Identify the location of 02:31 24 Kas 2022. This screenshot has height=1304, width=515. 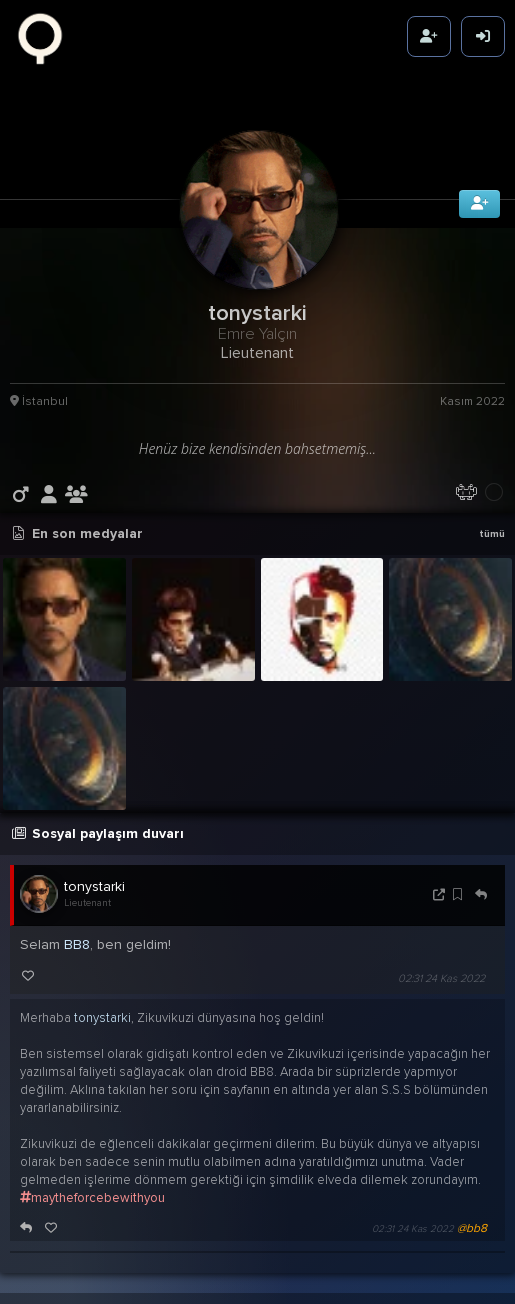
(441, 969).